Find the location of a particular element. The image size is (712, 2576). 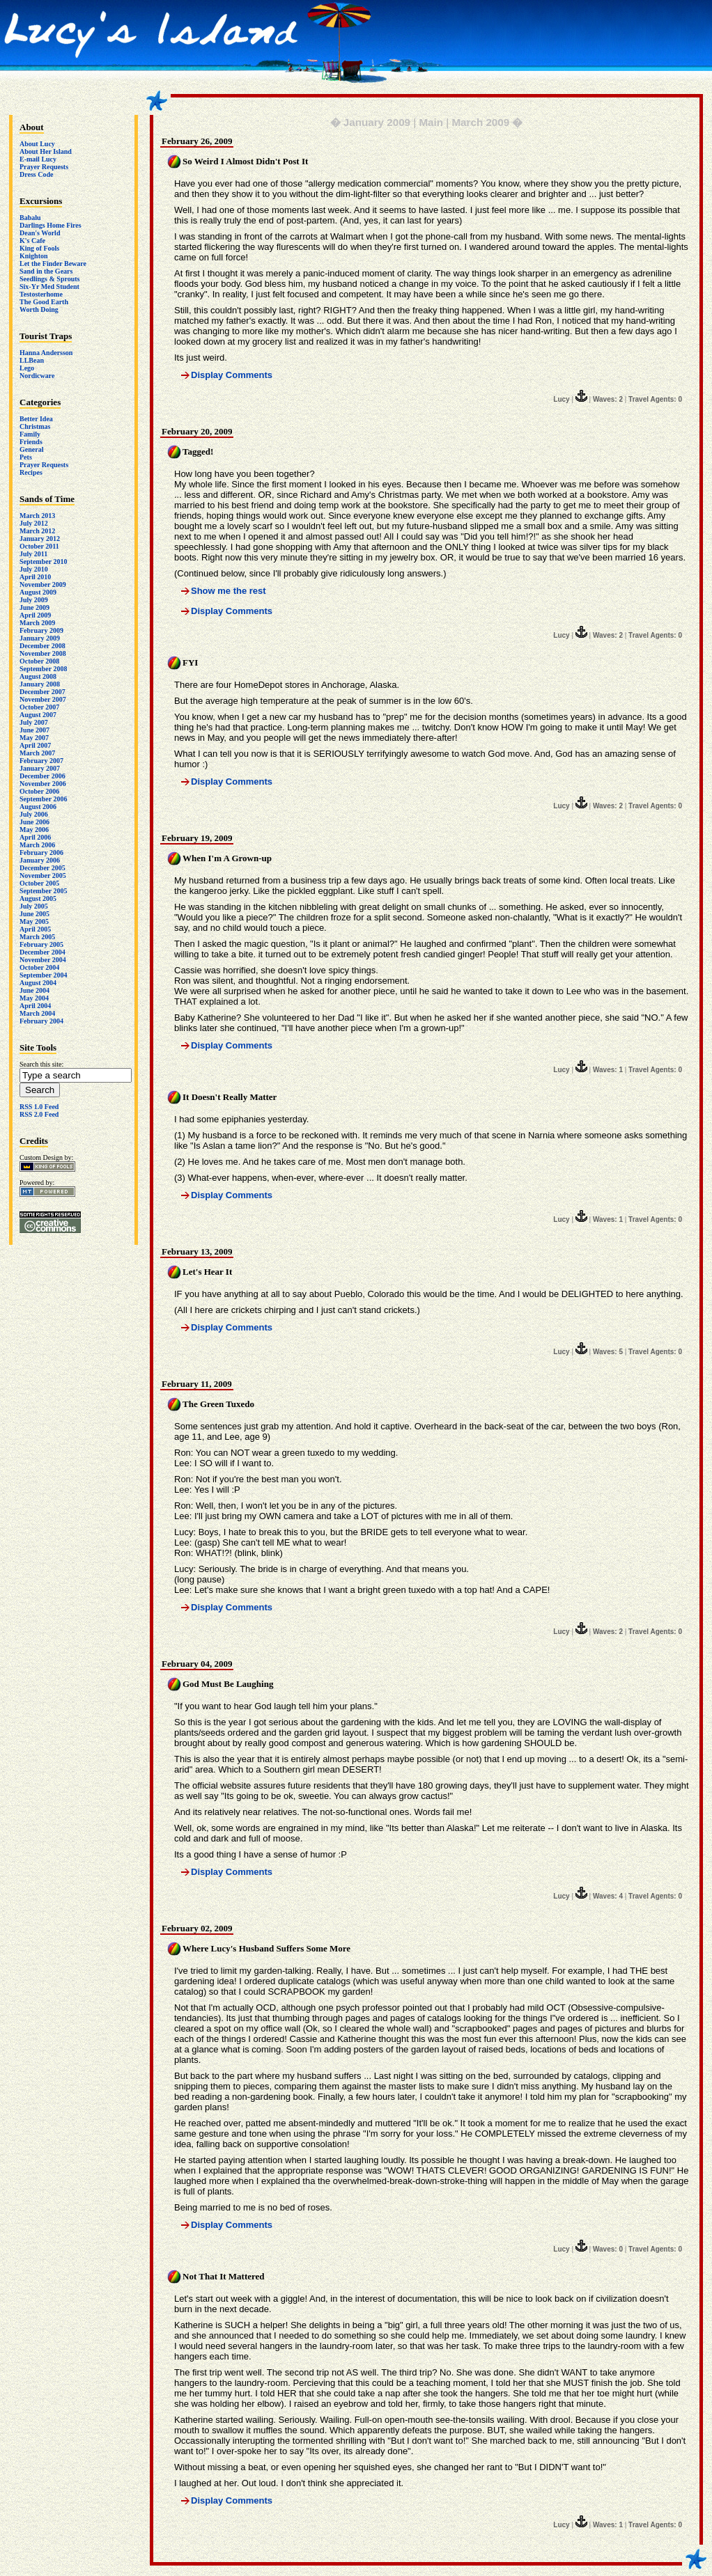

March 2006 is located at coordinates (37, 845).